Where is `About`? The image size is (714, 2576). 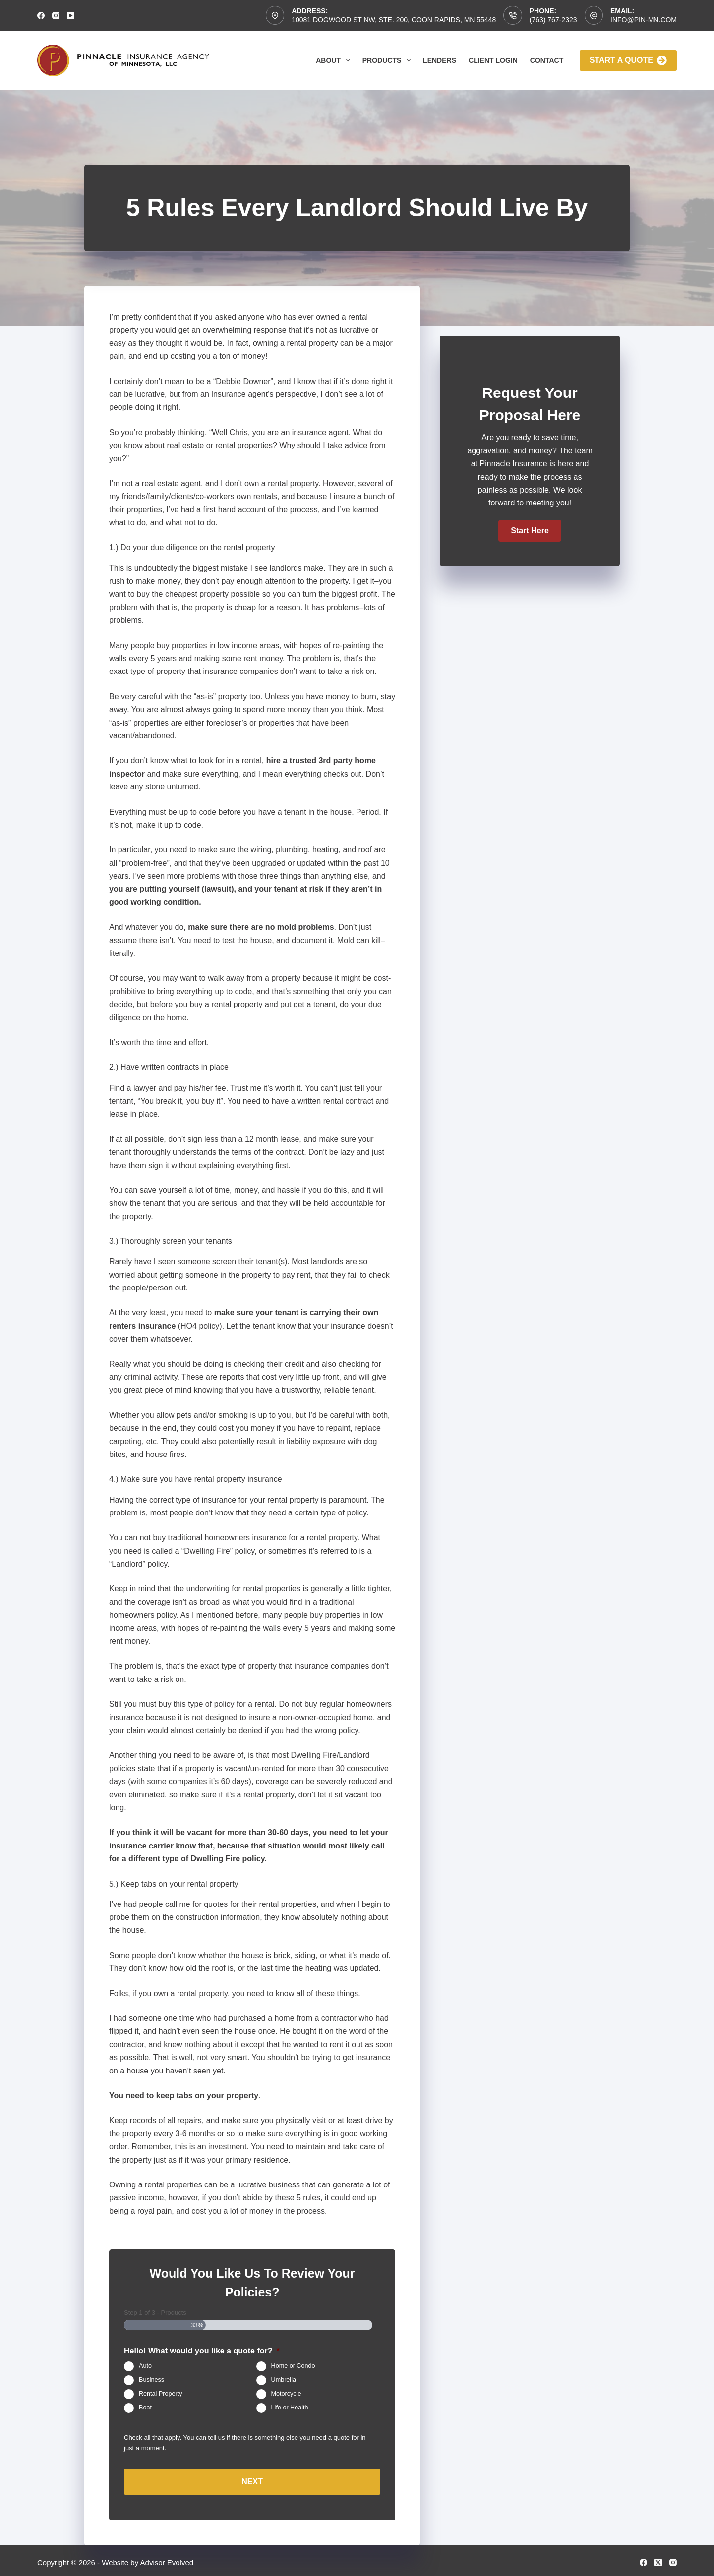 About is located at coordinates (335, 60).